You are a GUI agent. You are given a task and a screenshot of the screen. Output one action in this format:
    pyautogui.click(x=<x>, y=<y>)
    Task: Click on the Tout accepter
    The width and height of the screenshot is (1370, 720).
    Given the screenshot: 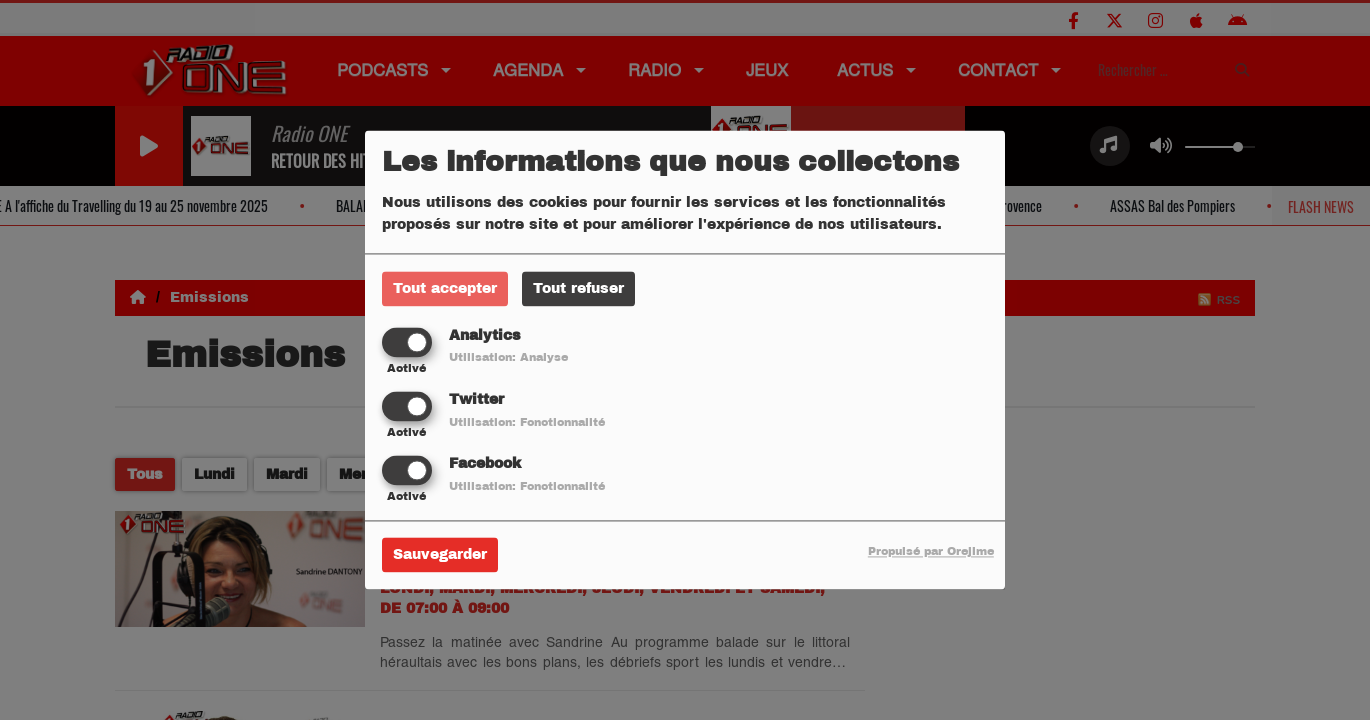 What is the action you would take?
    pyautogui.click(x=445, y=288)
    